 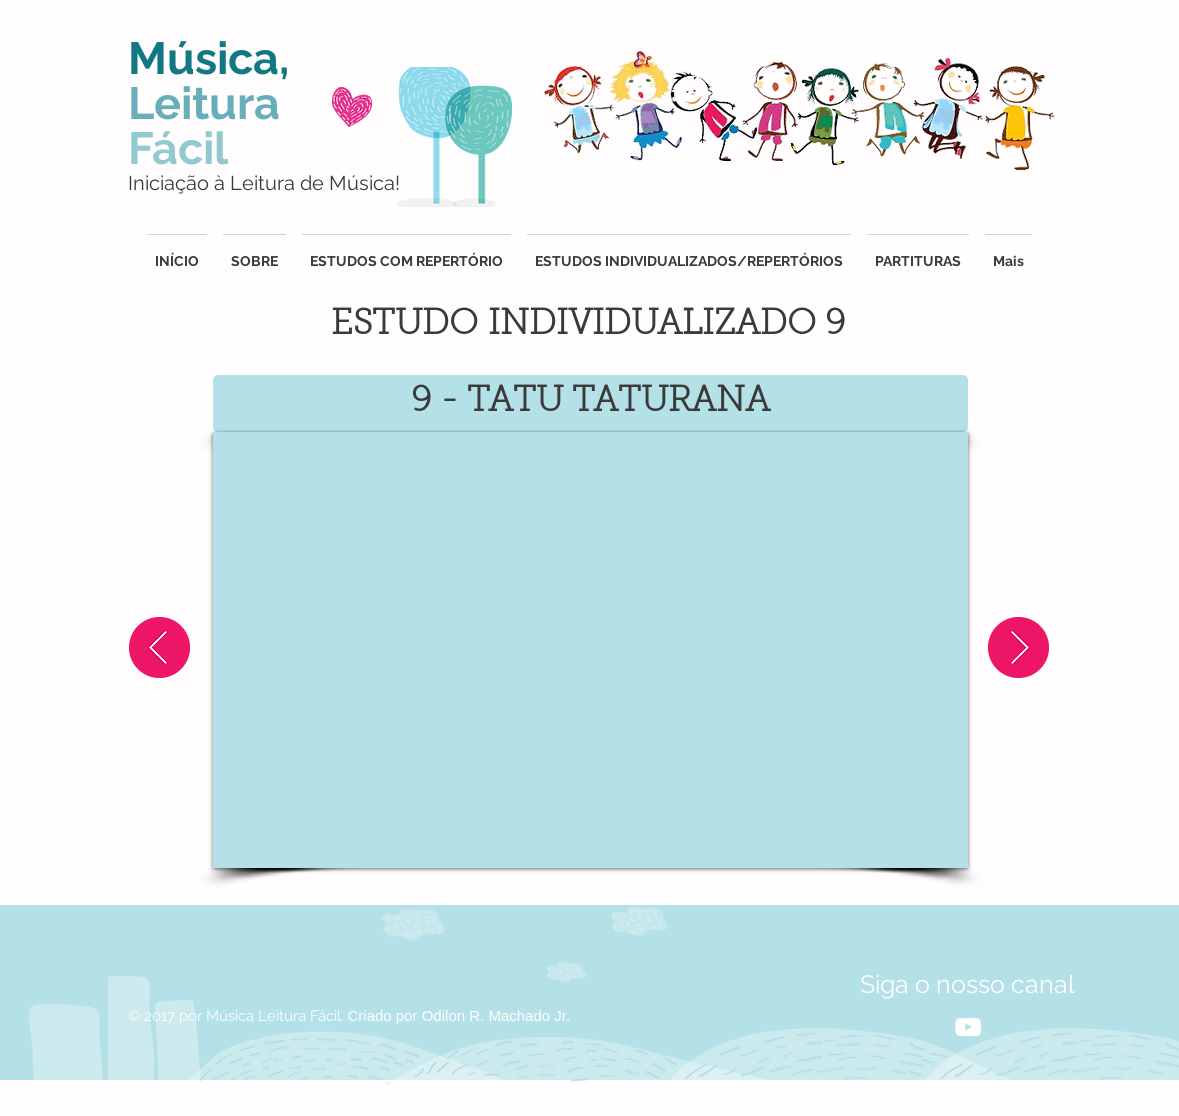 I want to click on [White YouTube Icon], so click(x=968, y=1027).